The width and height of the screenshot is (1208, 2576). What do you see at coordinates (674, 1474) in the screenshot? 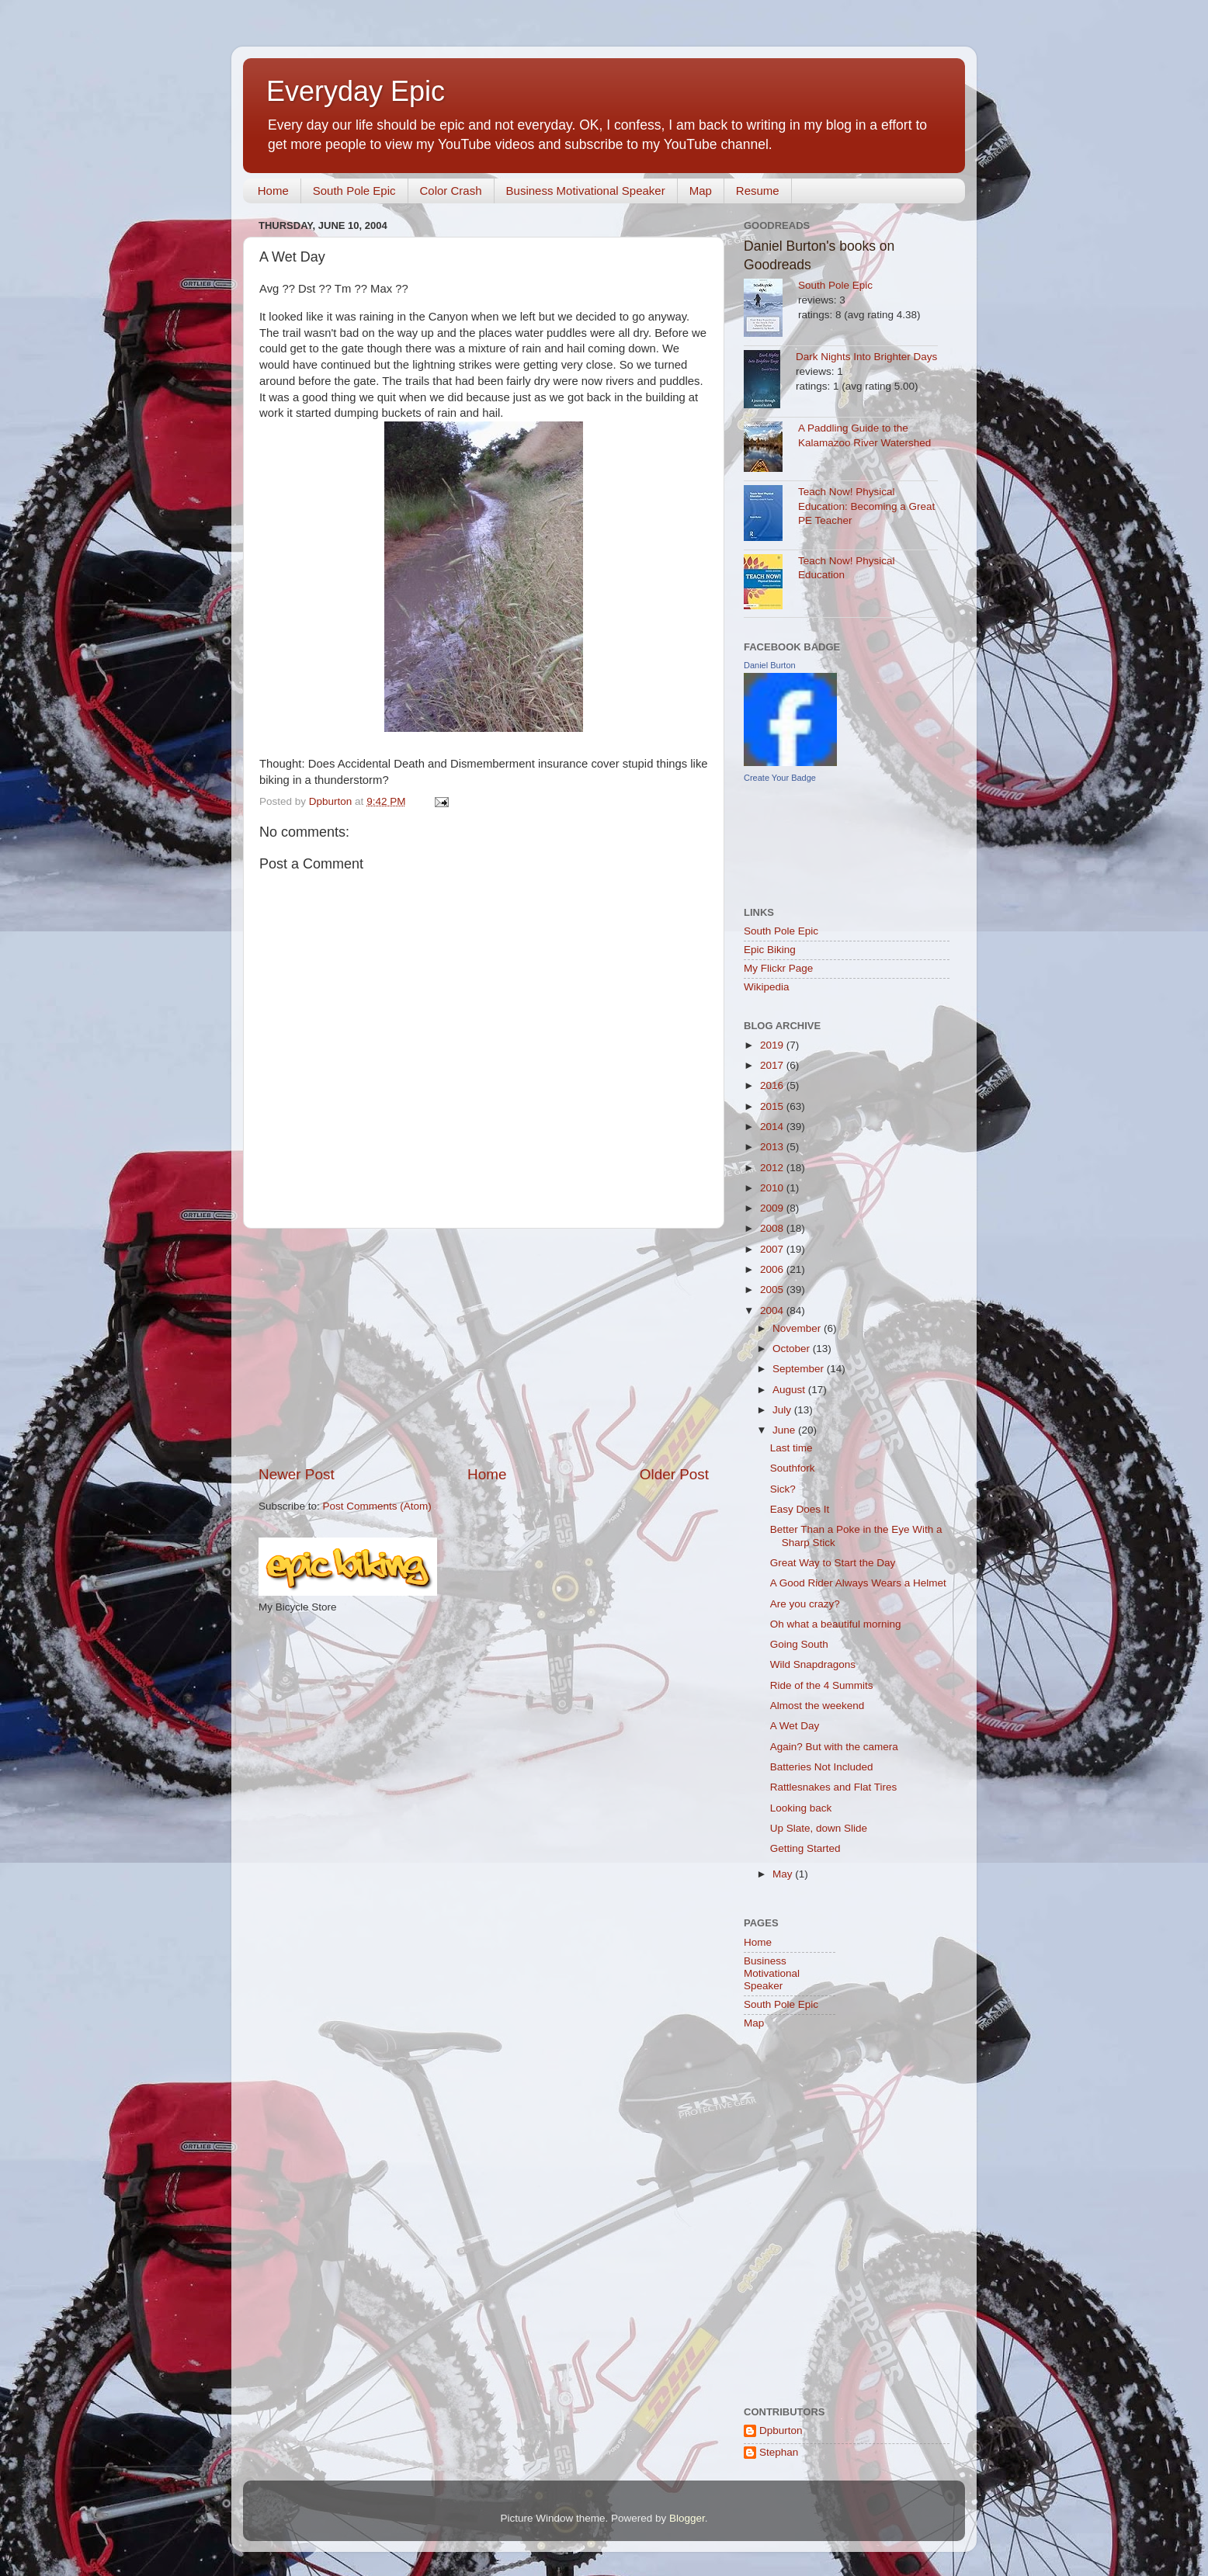
I see `Older Post` at bounding box center [674, 1474].